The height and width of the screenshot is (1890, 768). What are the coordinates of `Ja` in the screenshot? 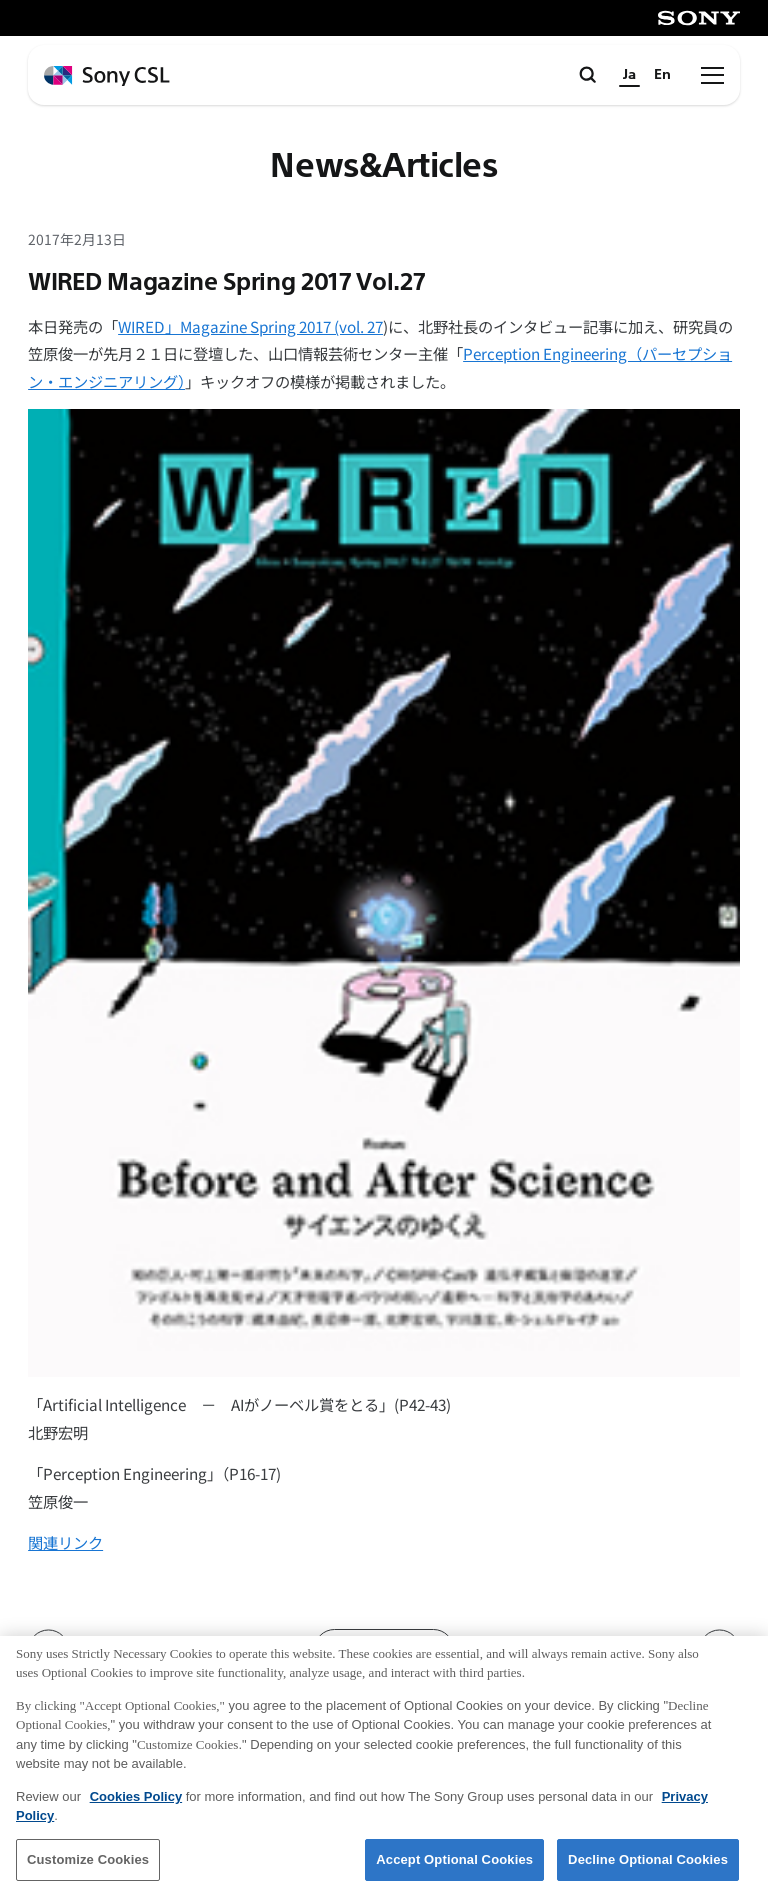 It's located at (629, 74).